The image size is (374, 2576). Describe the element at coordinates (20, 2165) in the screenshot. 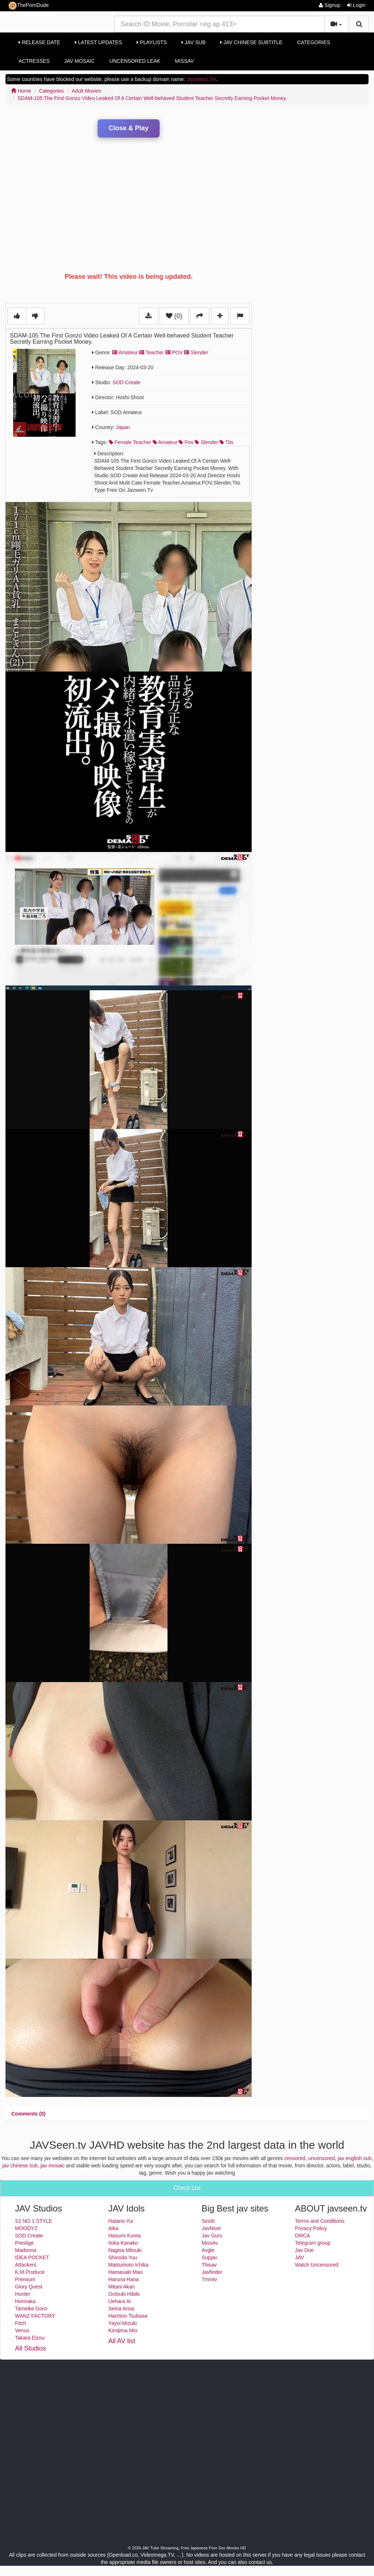

I see `jav chinese sub` at that location.